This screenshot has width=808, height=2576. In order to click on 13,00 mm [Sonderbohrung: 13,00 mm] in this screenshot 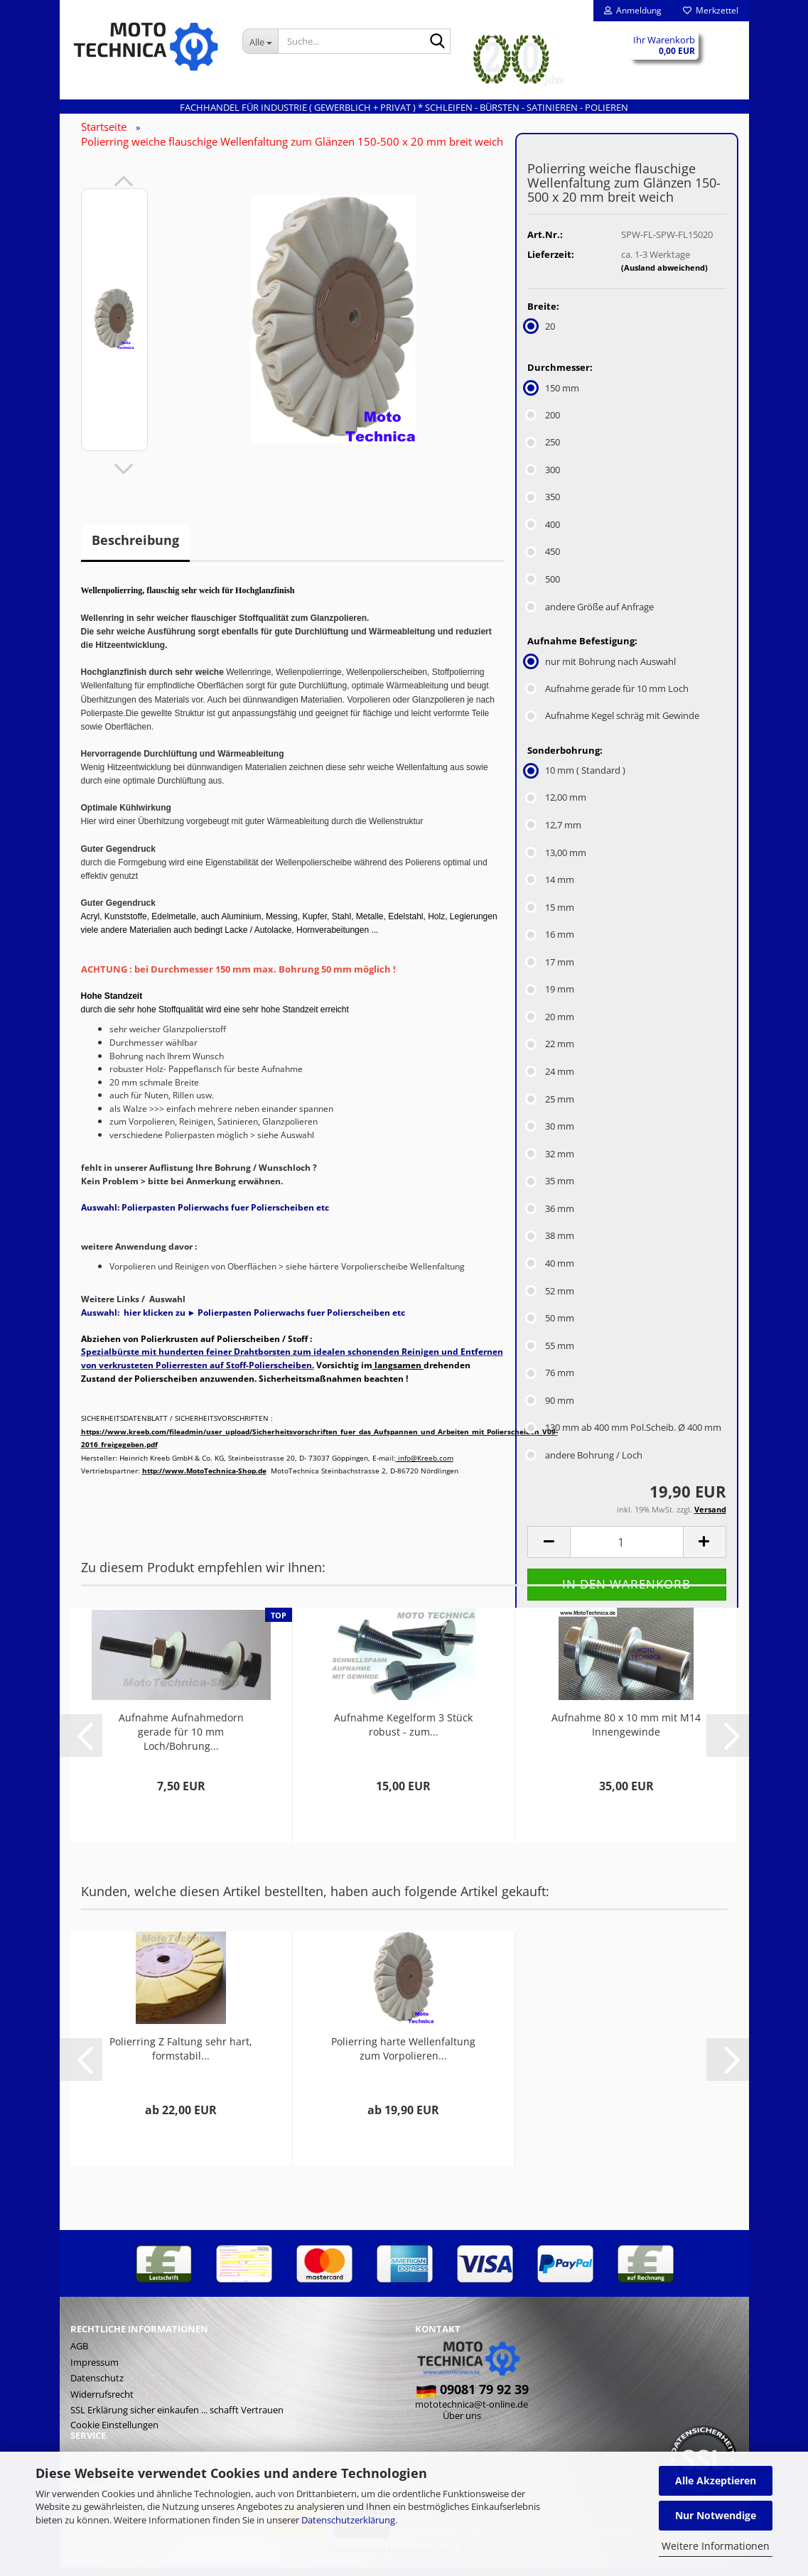, I will do `click(556, 861)`.